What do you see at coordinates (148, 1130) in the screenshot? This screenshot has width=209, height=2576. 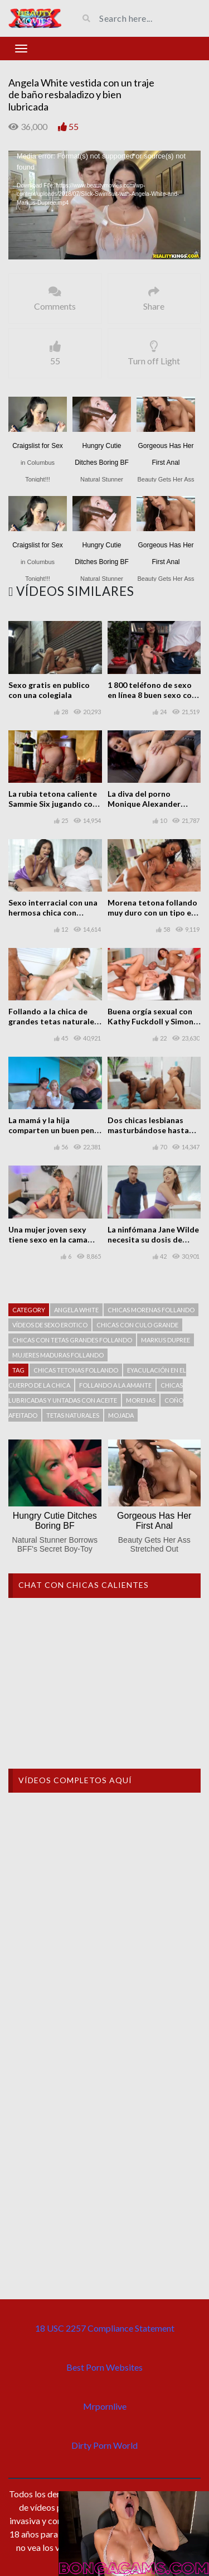 I see `Dos chicas lesbianas masturbándose hasta terminar satisfechas` at bounding box center [148, 1130].